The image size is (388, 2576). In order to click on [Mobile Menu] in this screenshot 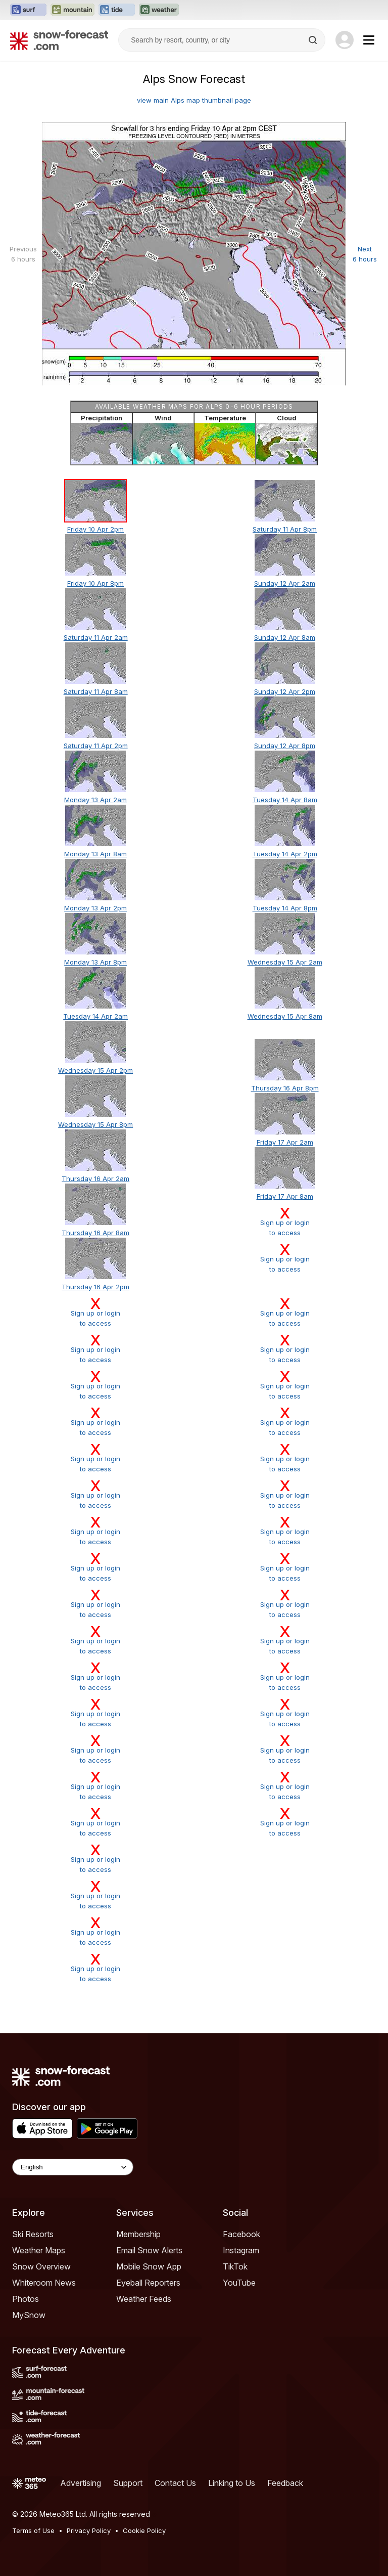, I will do `click(369, 40)`.